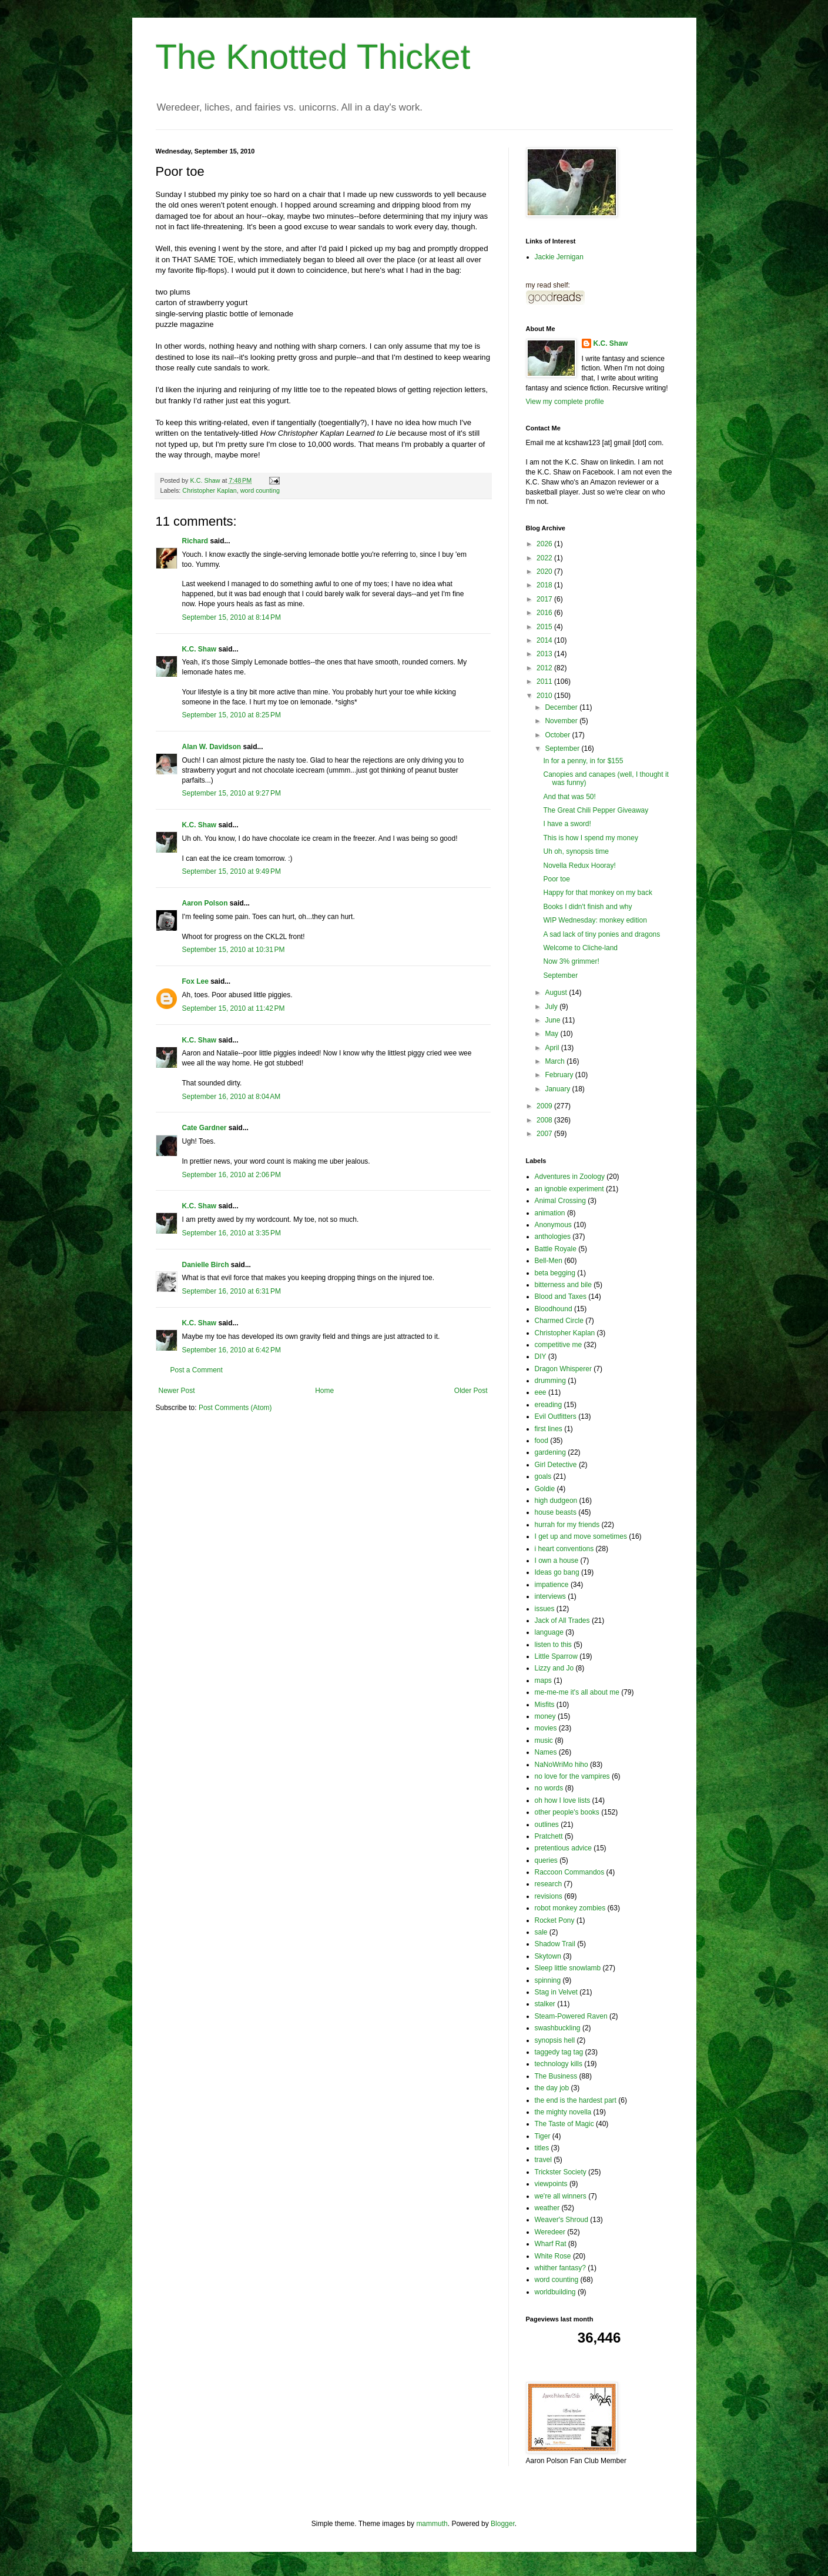 The width and height of the screenshot is (828, 2576). Describe the element at coordinates (545, 1134) in the screenshot. I see `2007` at that location.